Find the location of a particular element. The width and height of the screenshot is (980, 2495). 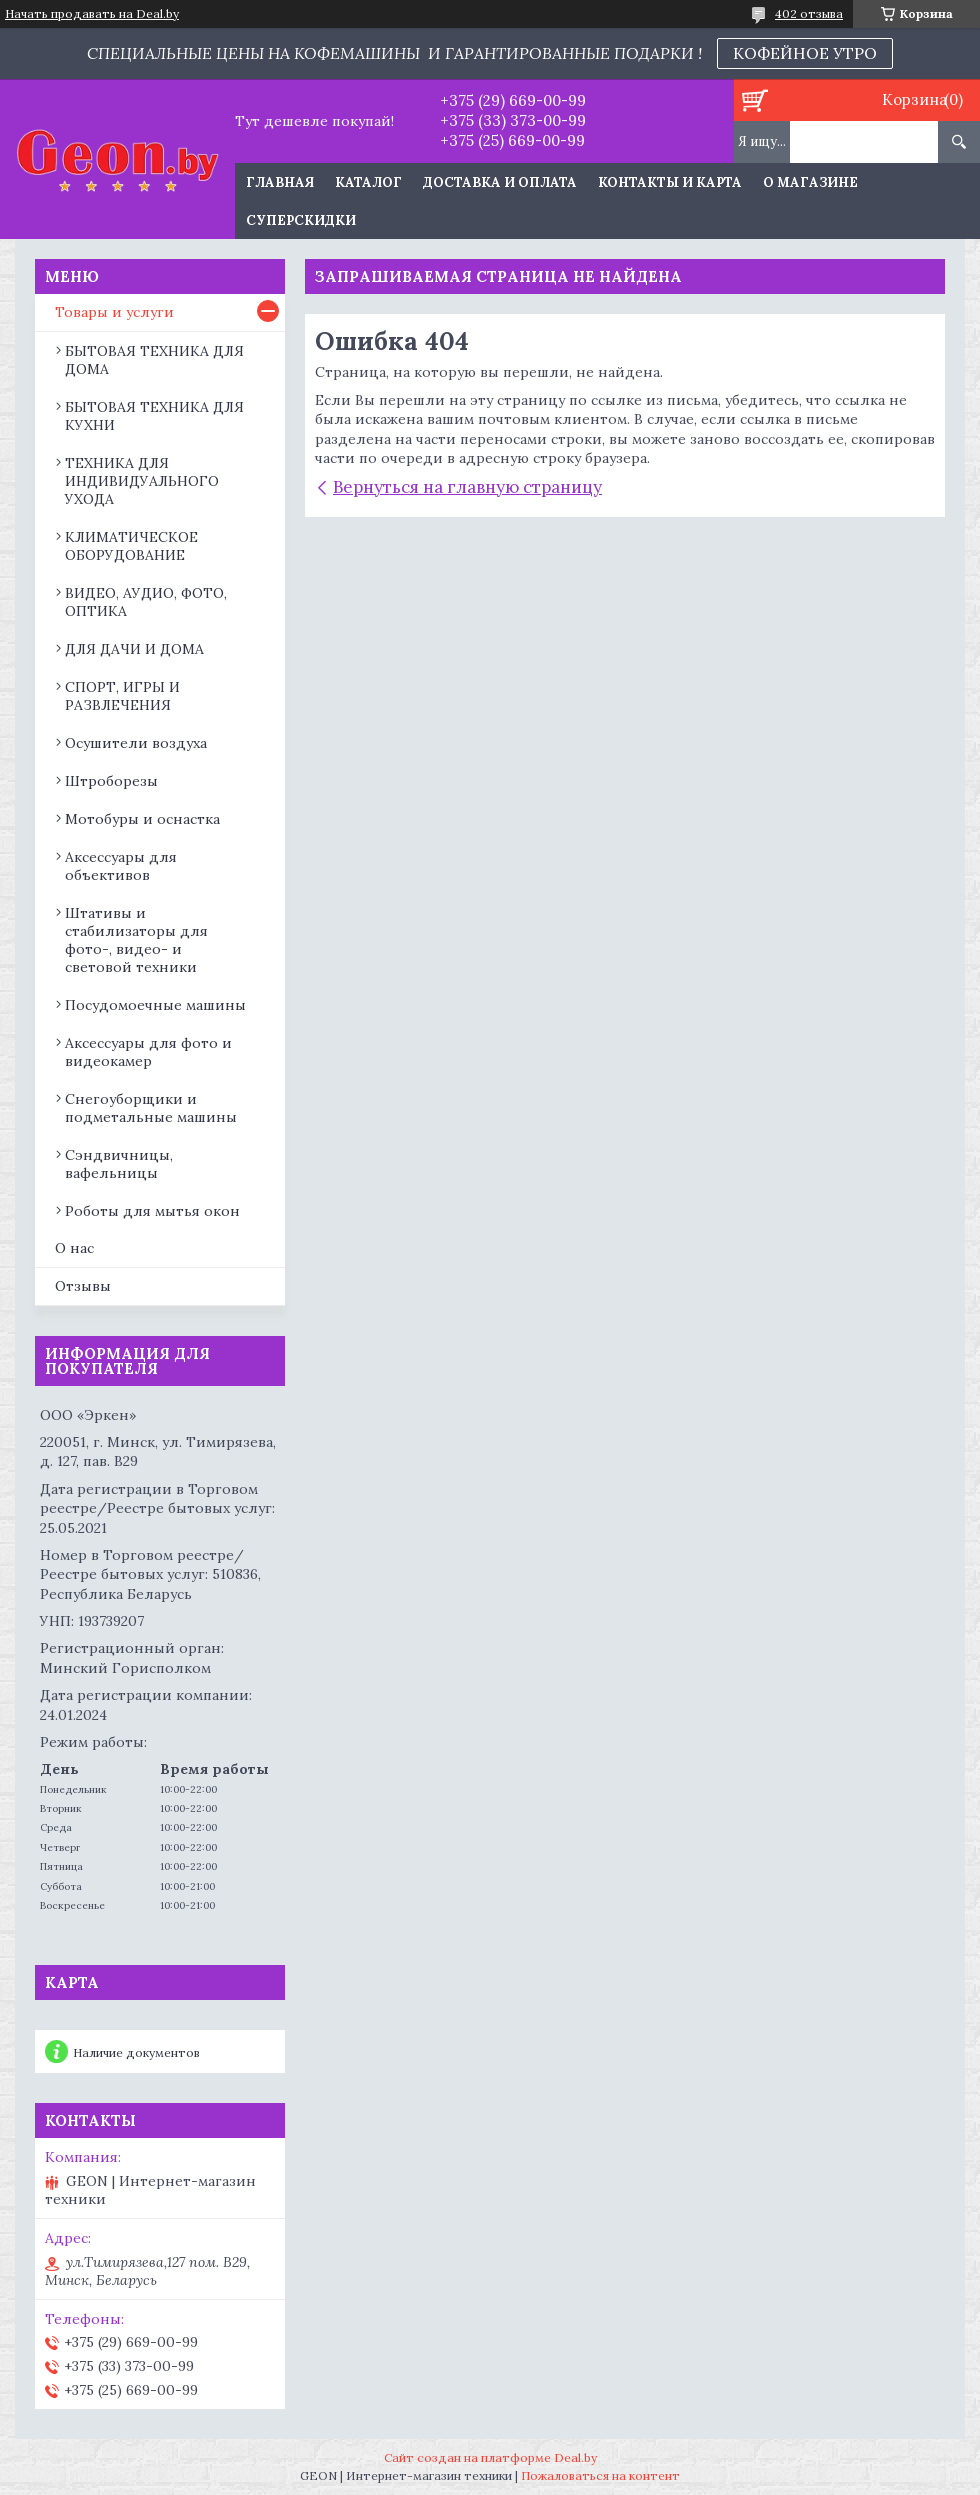

Сайт создан на платформе Deal.by is located at coordinates (490, 2457).